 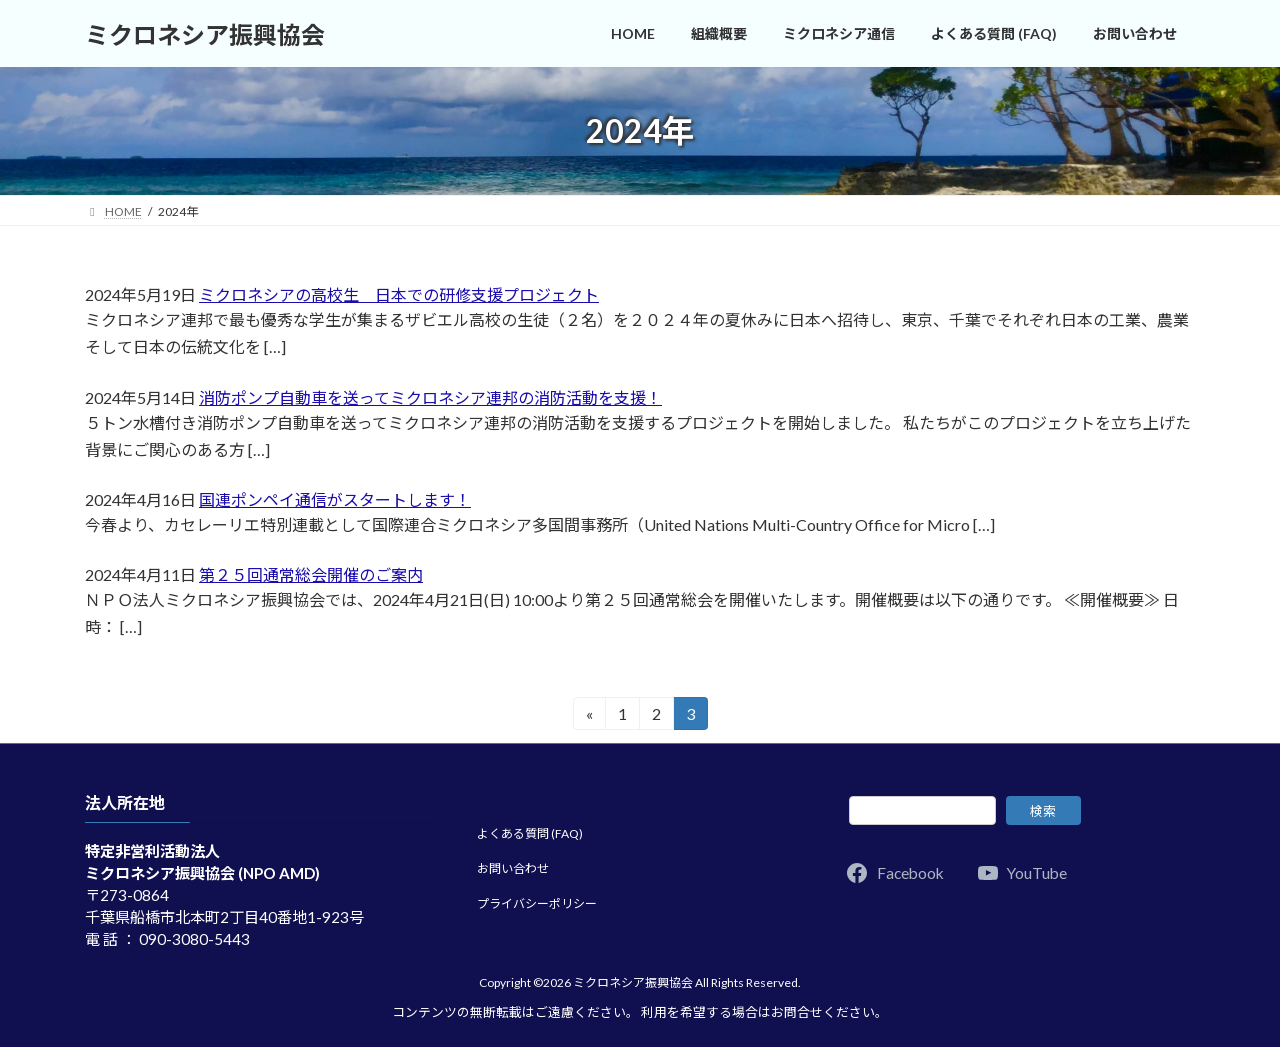 What do you see at coordinates (430, 397) in the screenshot?
I see `消防ポンプ自動車を送ってミクロネシア連邦の消防活動を支援！` at bounding box center [430, 397].